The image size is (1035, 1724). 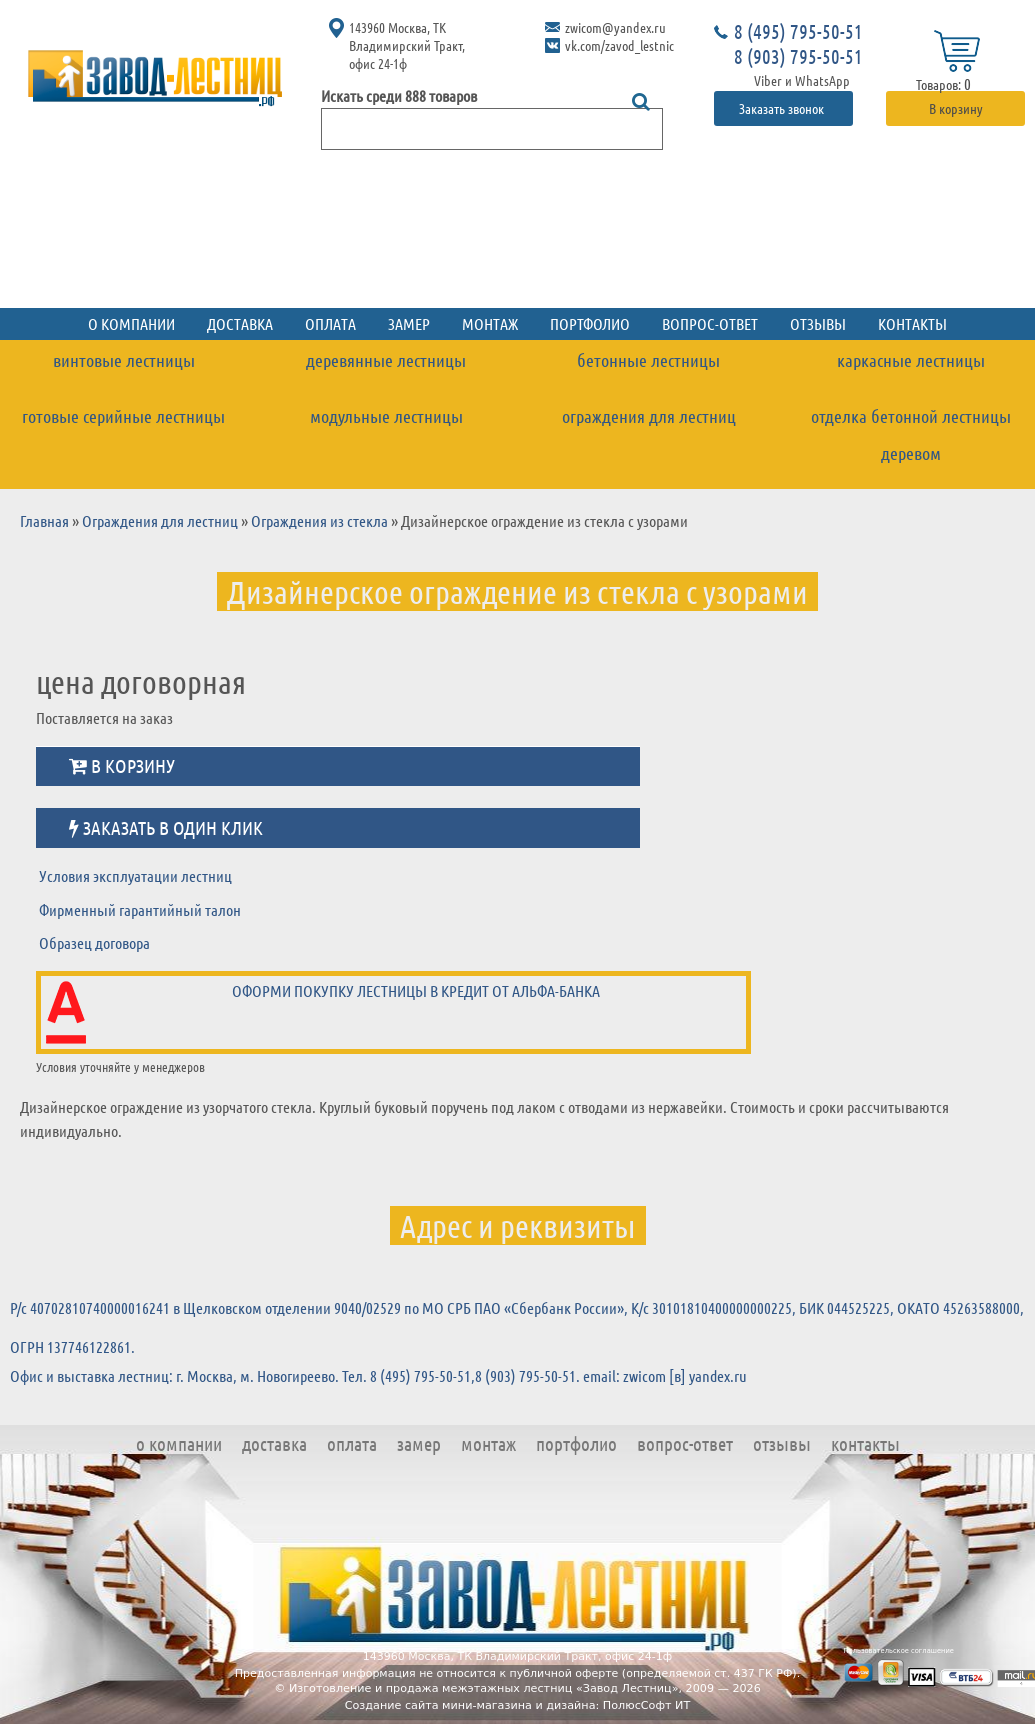 What do you see at coordinates (386, 360) in the screenshot?
I see `Деревянные лестницы` at bounding box center [386, 360].